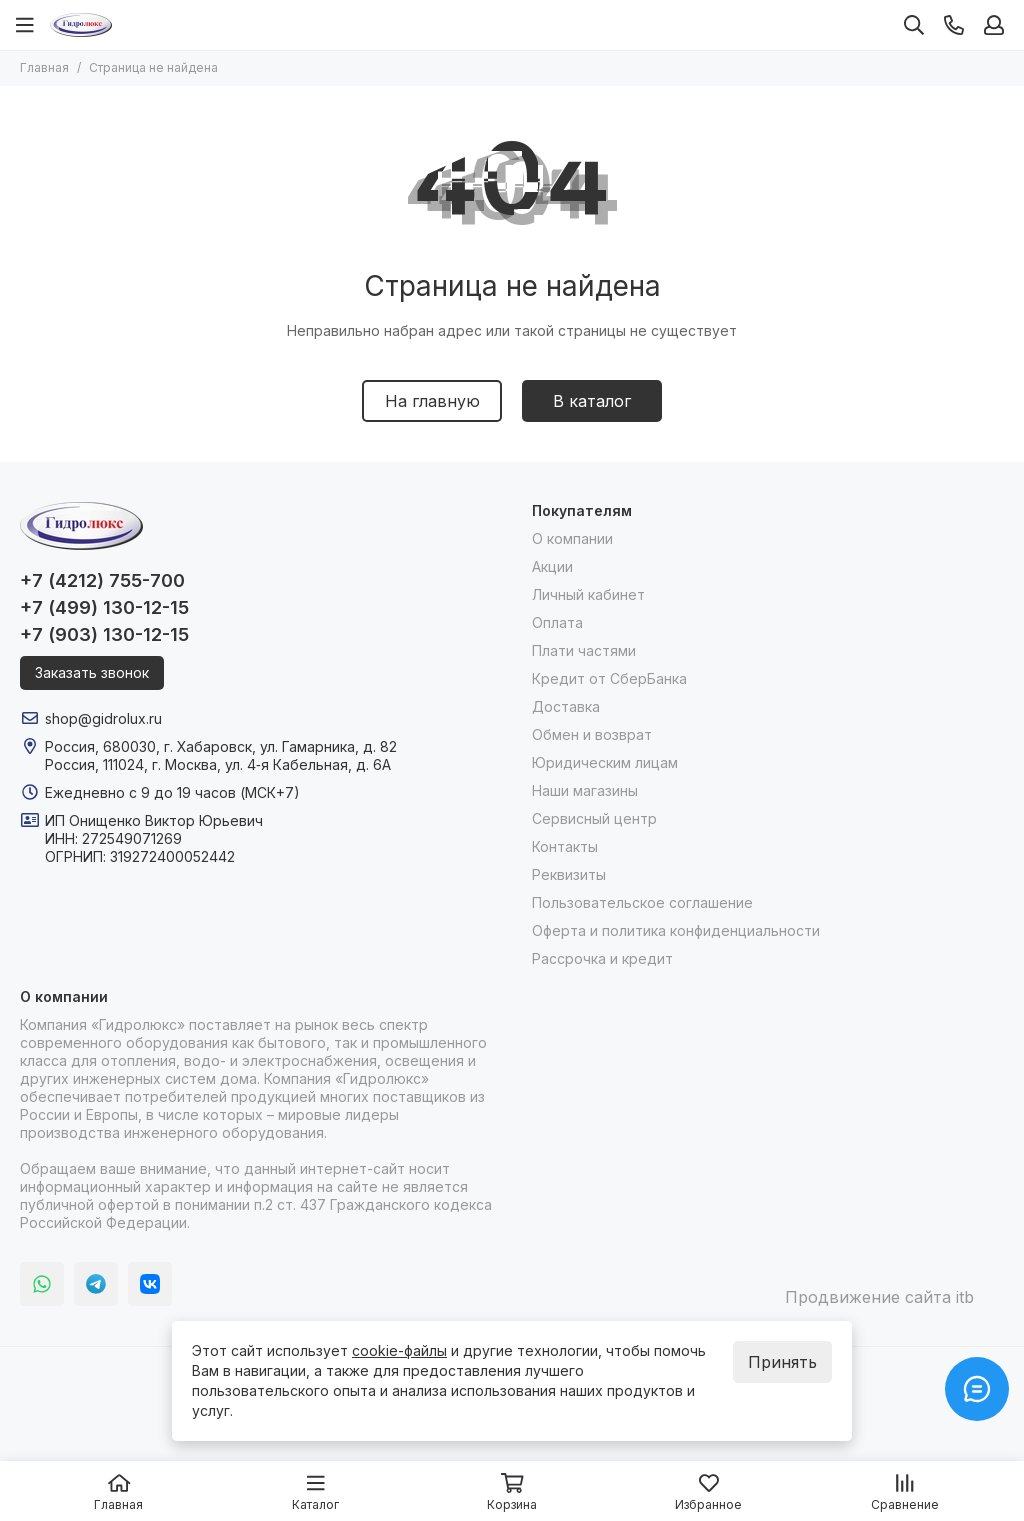  I want to click on +7 (4212) 755-700, so click(102, 580).